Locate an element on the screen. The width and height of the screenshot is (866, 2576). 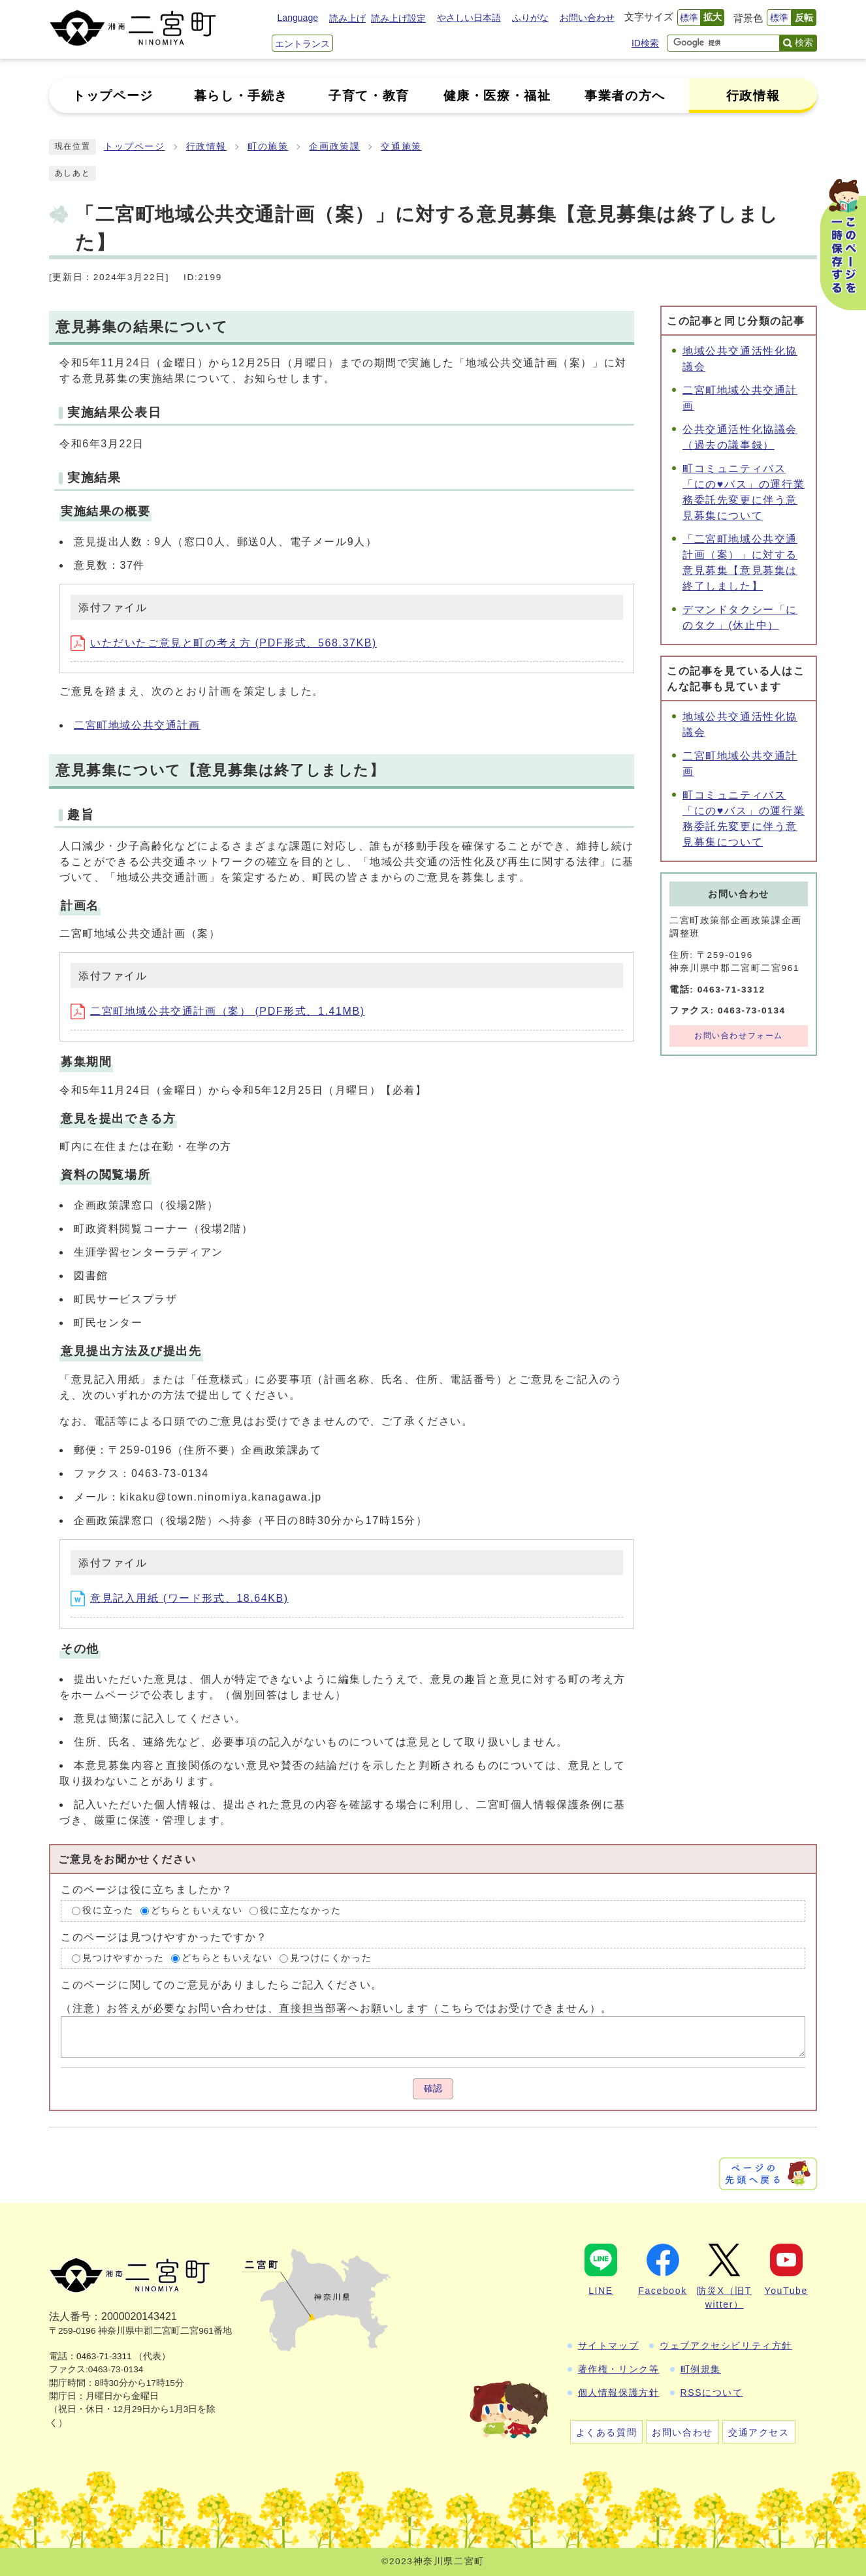
やさしい日本語 is located at coordinates (469, 17).